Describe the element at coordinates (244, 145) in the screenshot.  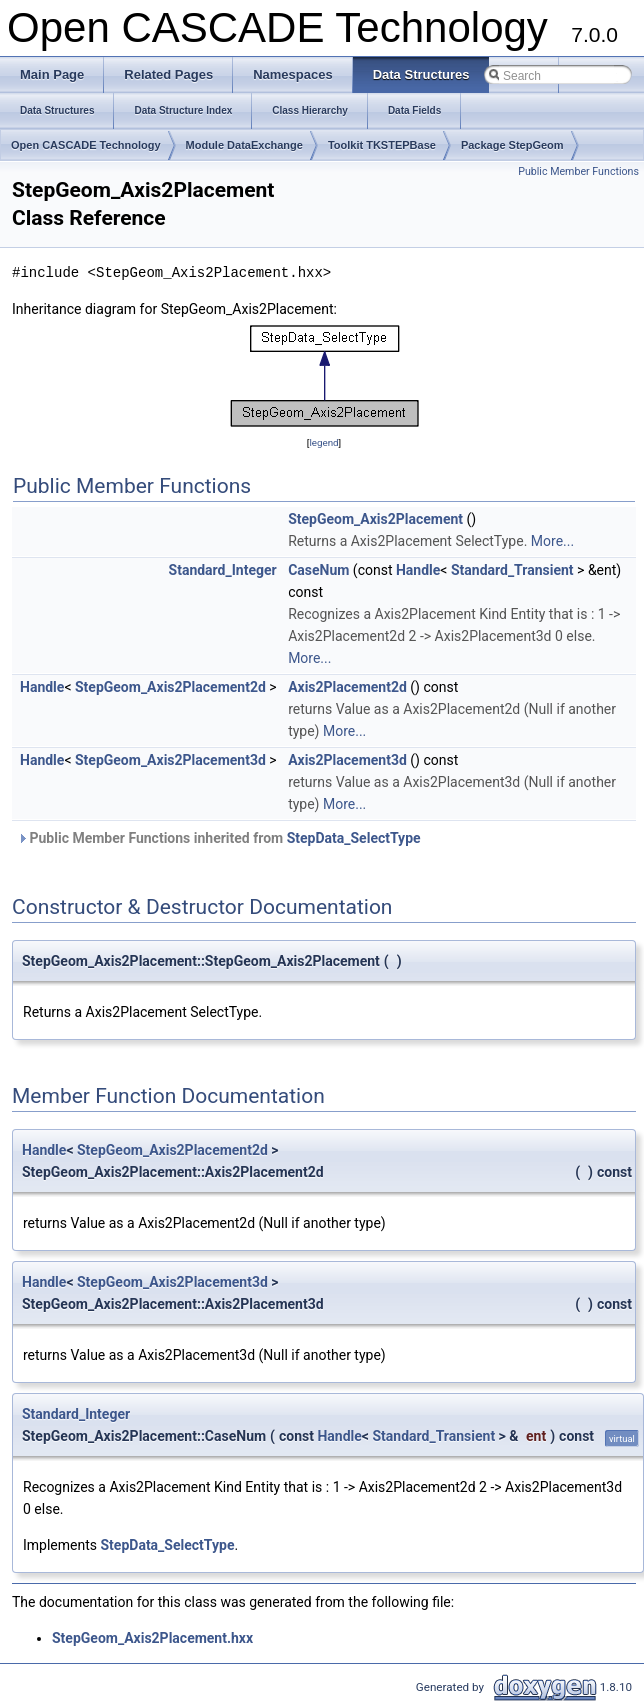
I see `Module DataExchange` at that location.